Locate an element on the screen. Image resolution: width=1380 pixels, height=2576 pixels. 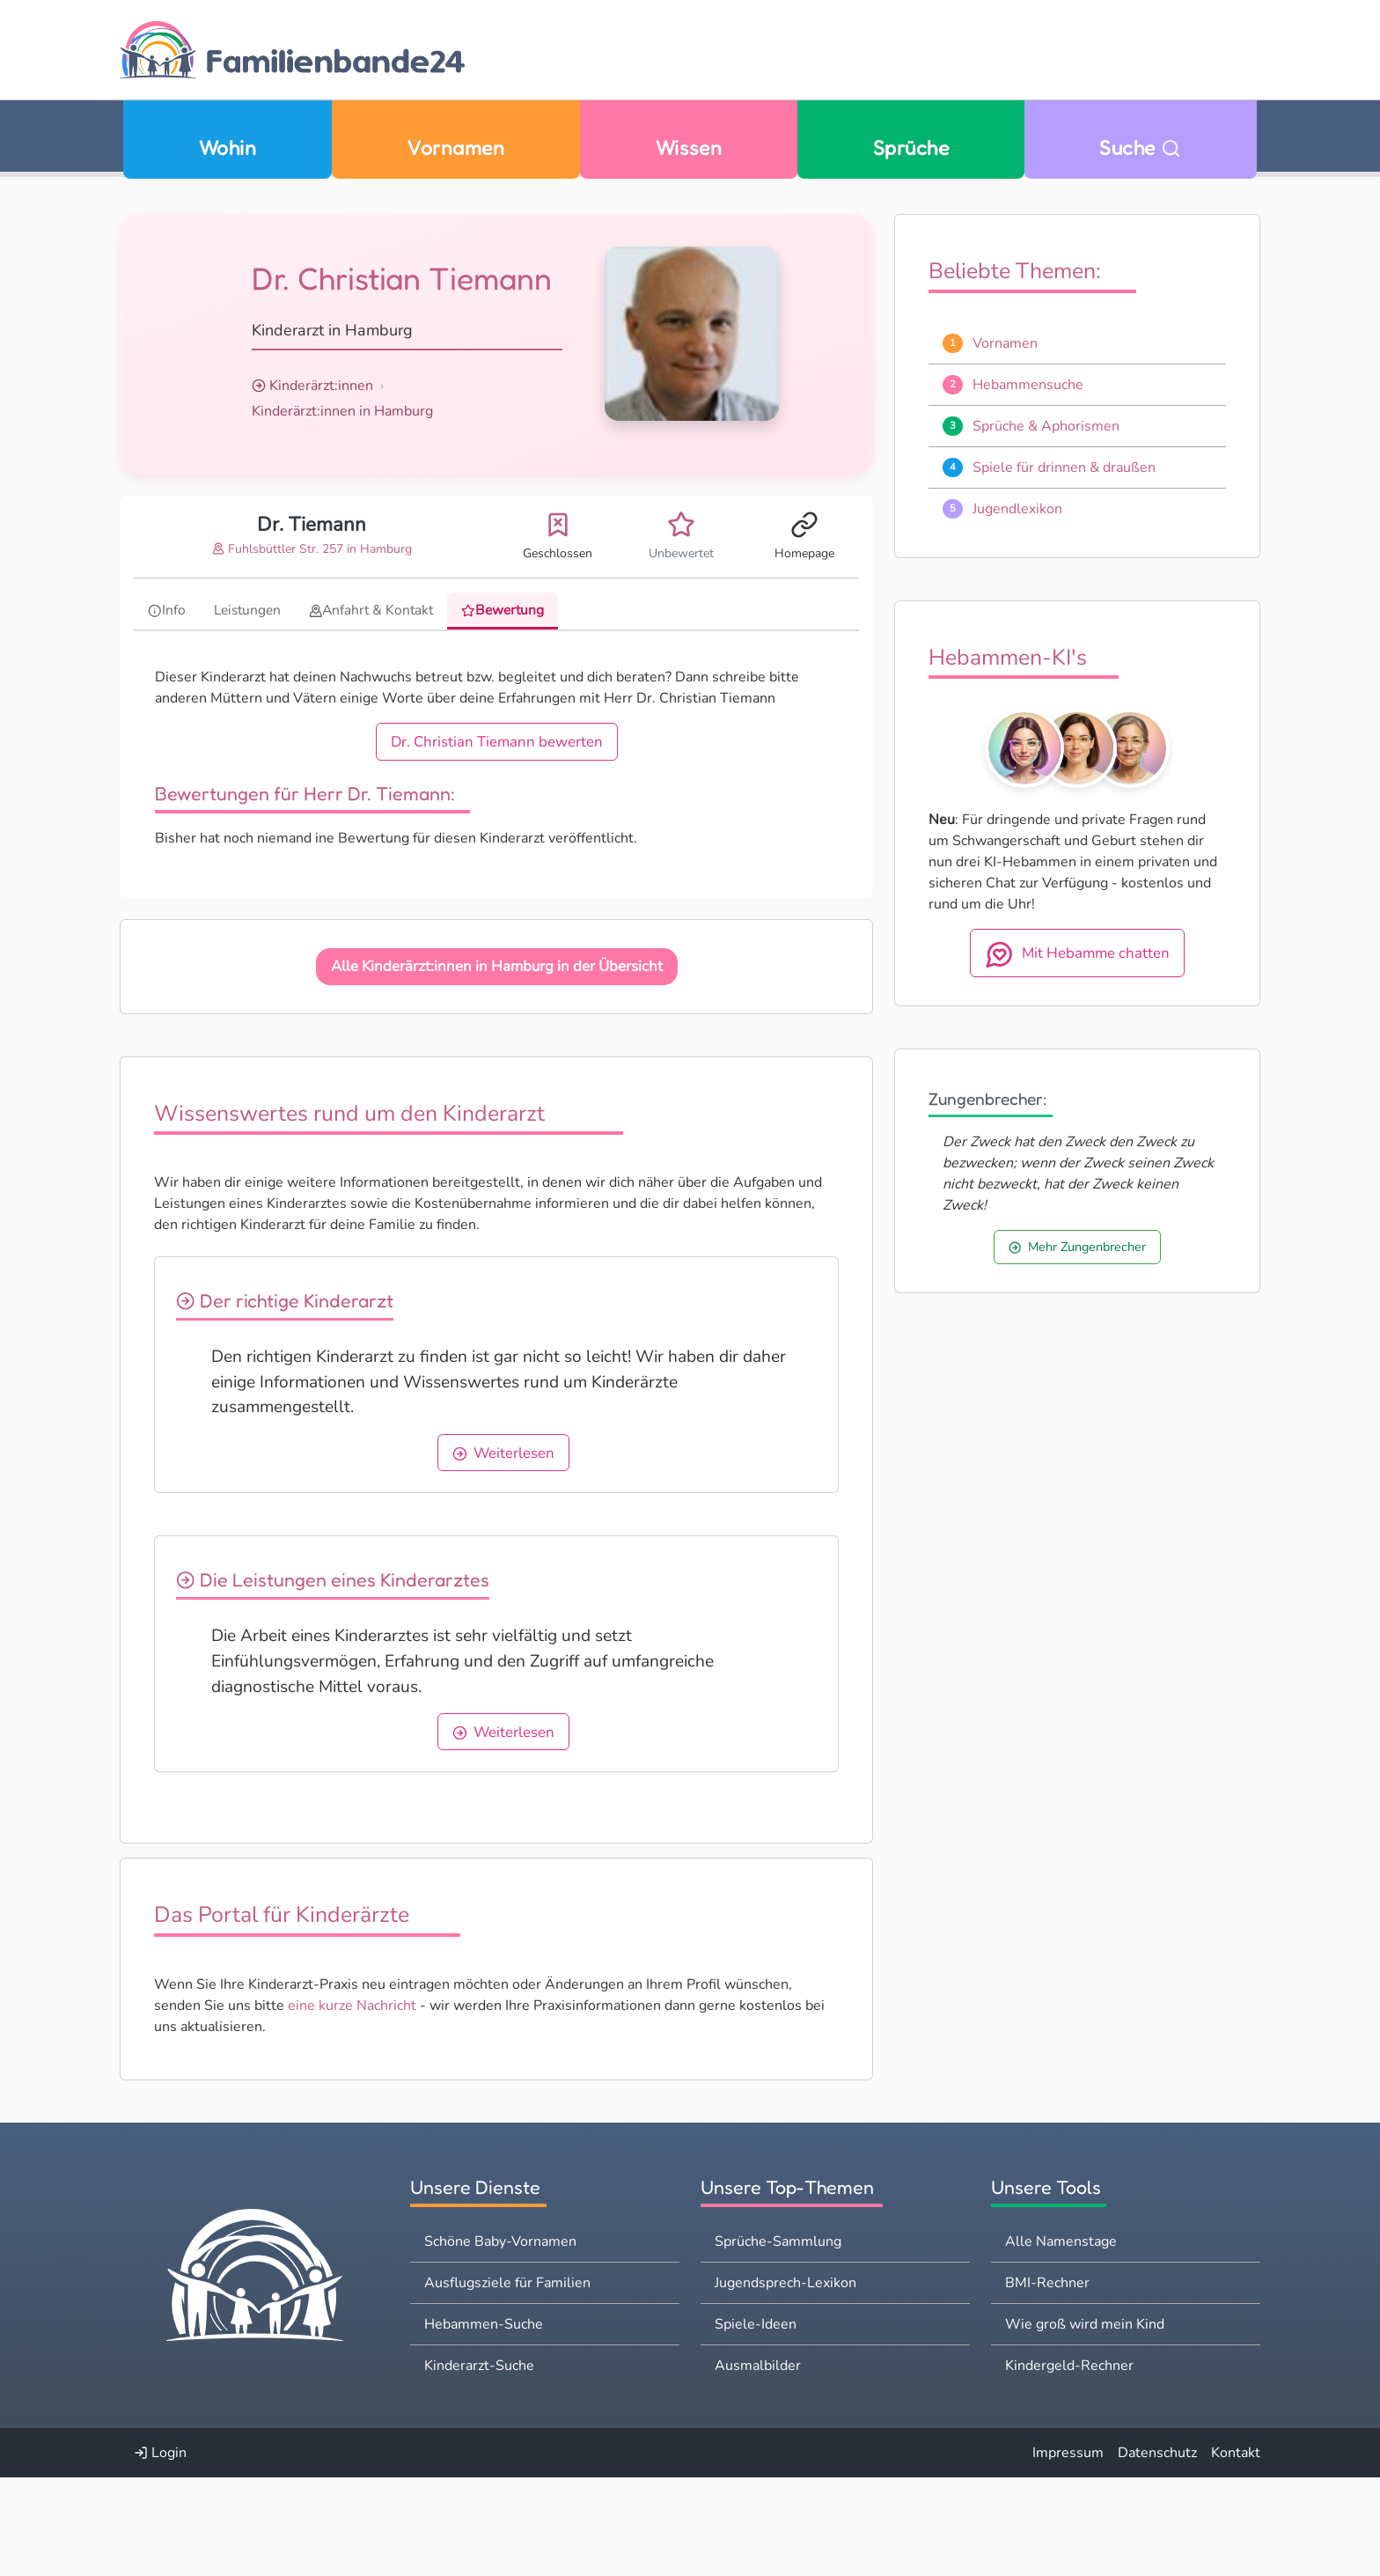
Kindergeld-Rechner is located at coordinates (1069, 2464).